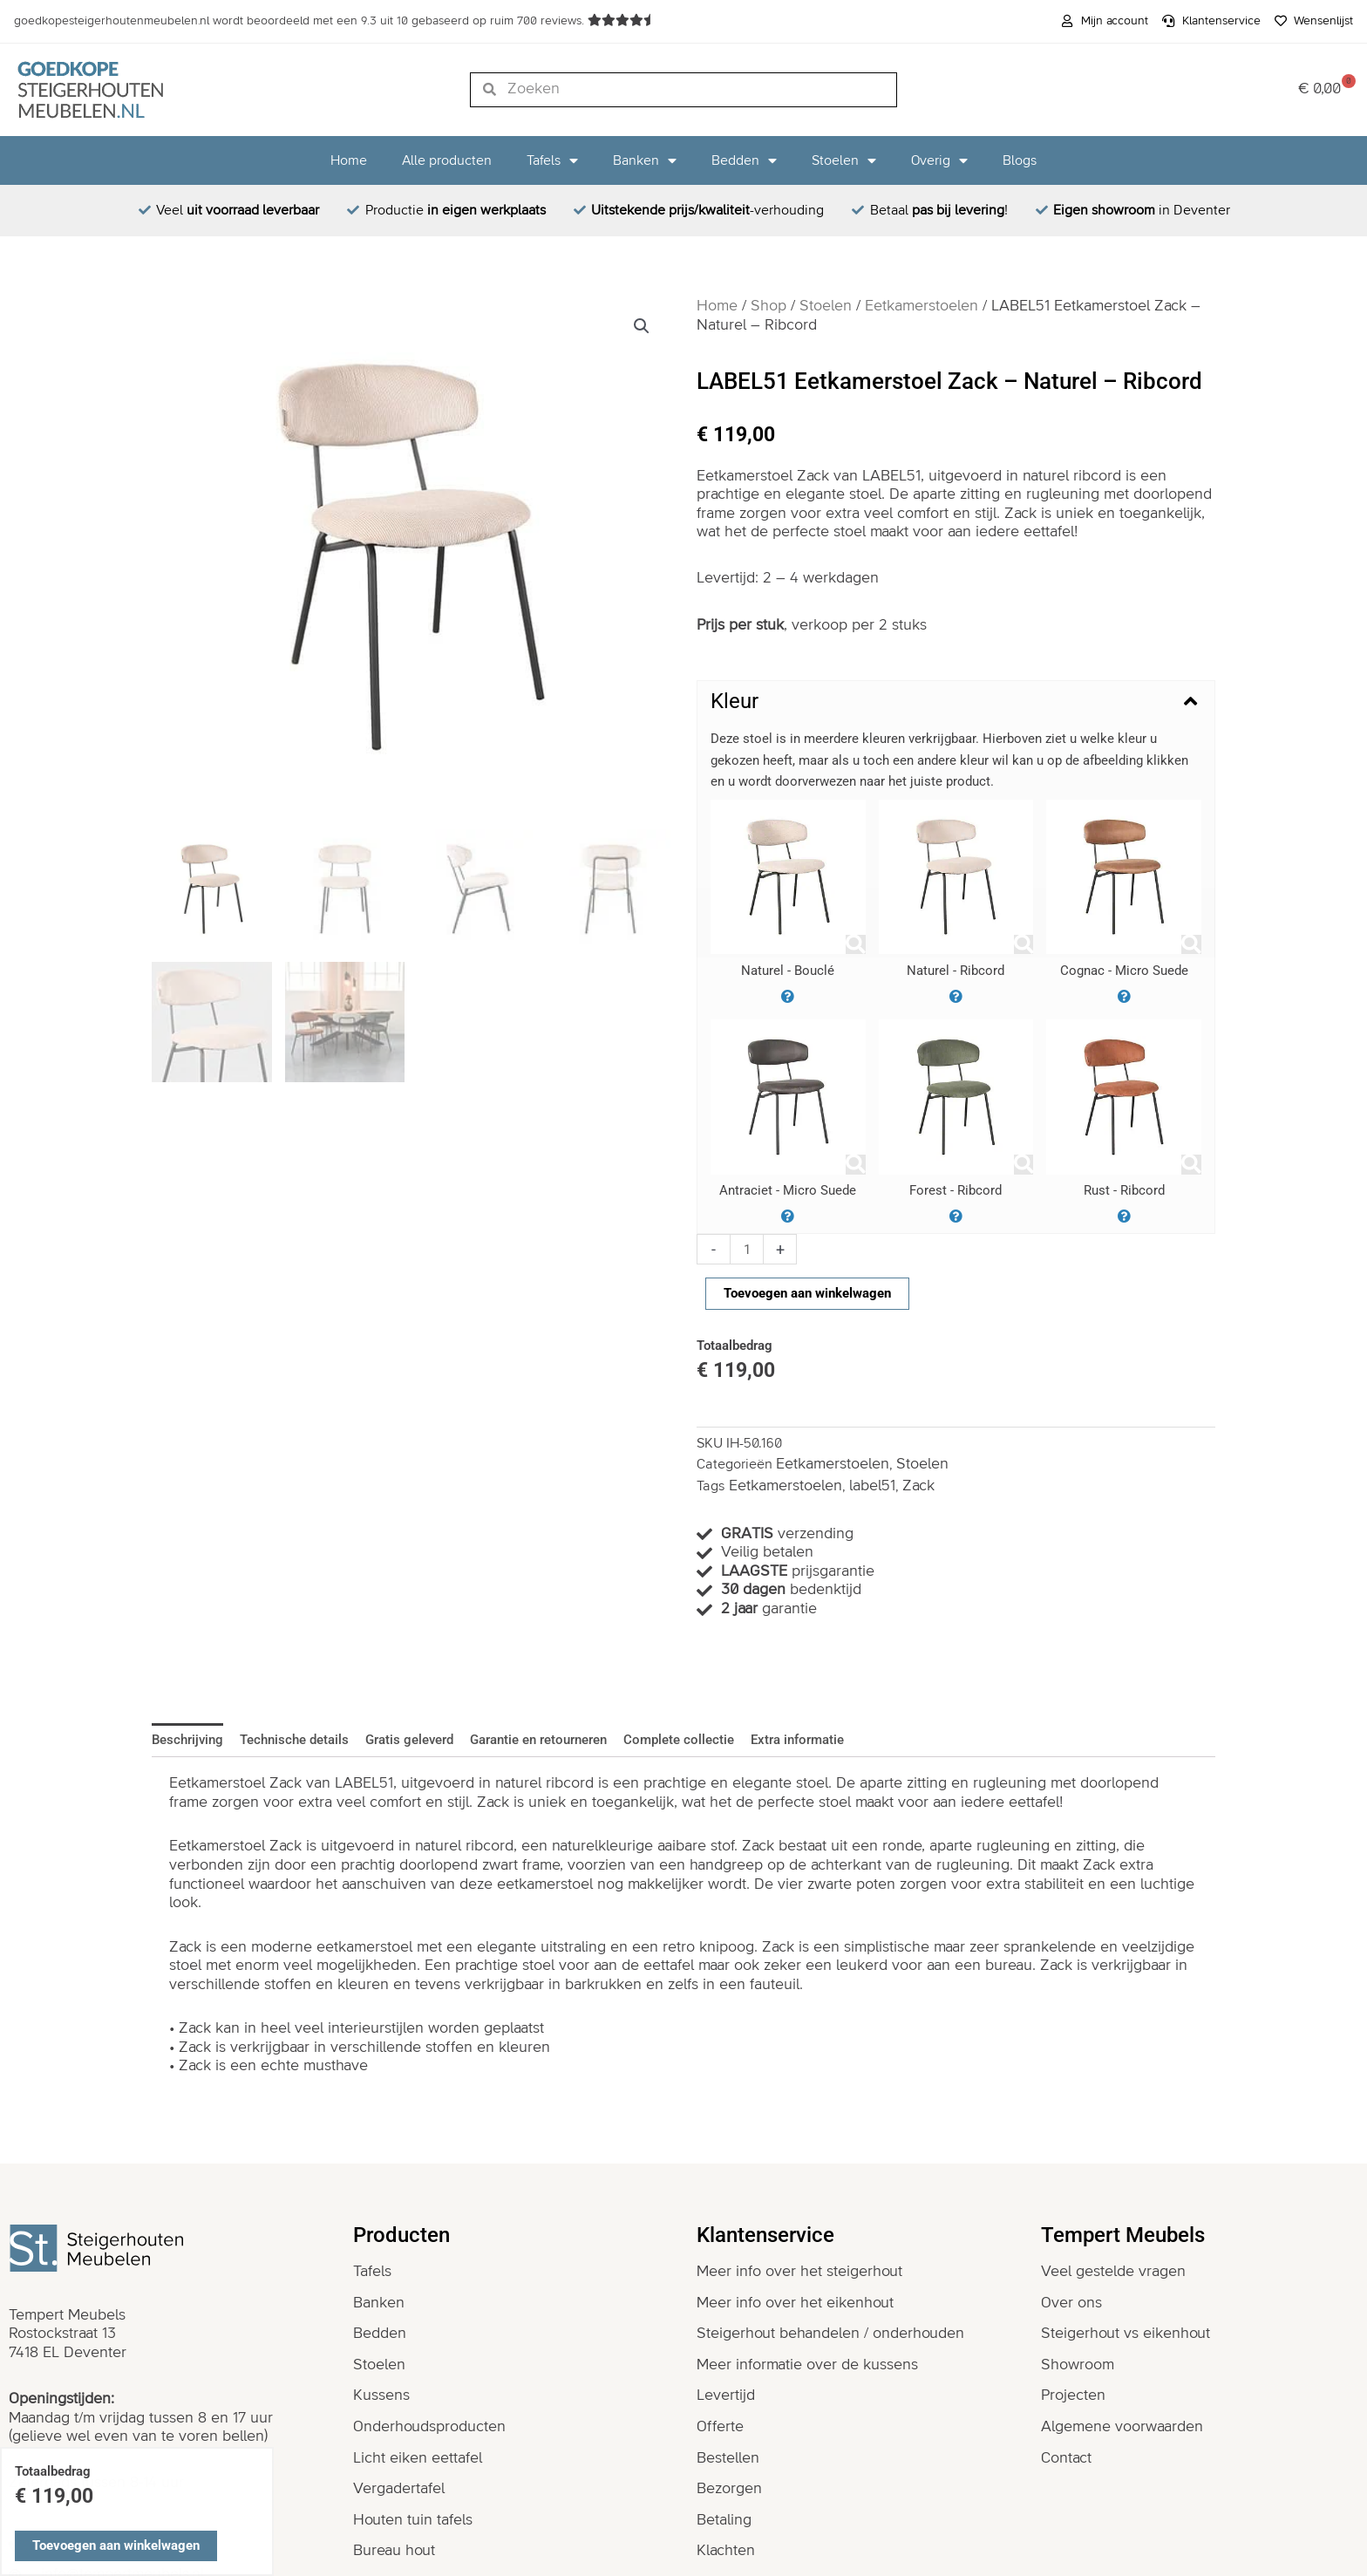 This screenshot has height=2576, width=1367. What do you see at coordinates (552, 160) in the screenshot?
I see `Tafels` at bounding box center [552, 160].